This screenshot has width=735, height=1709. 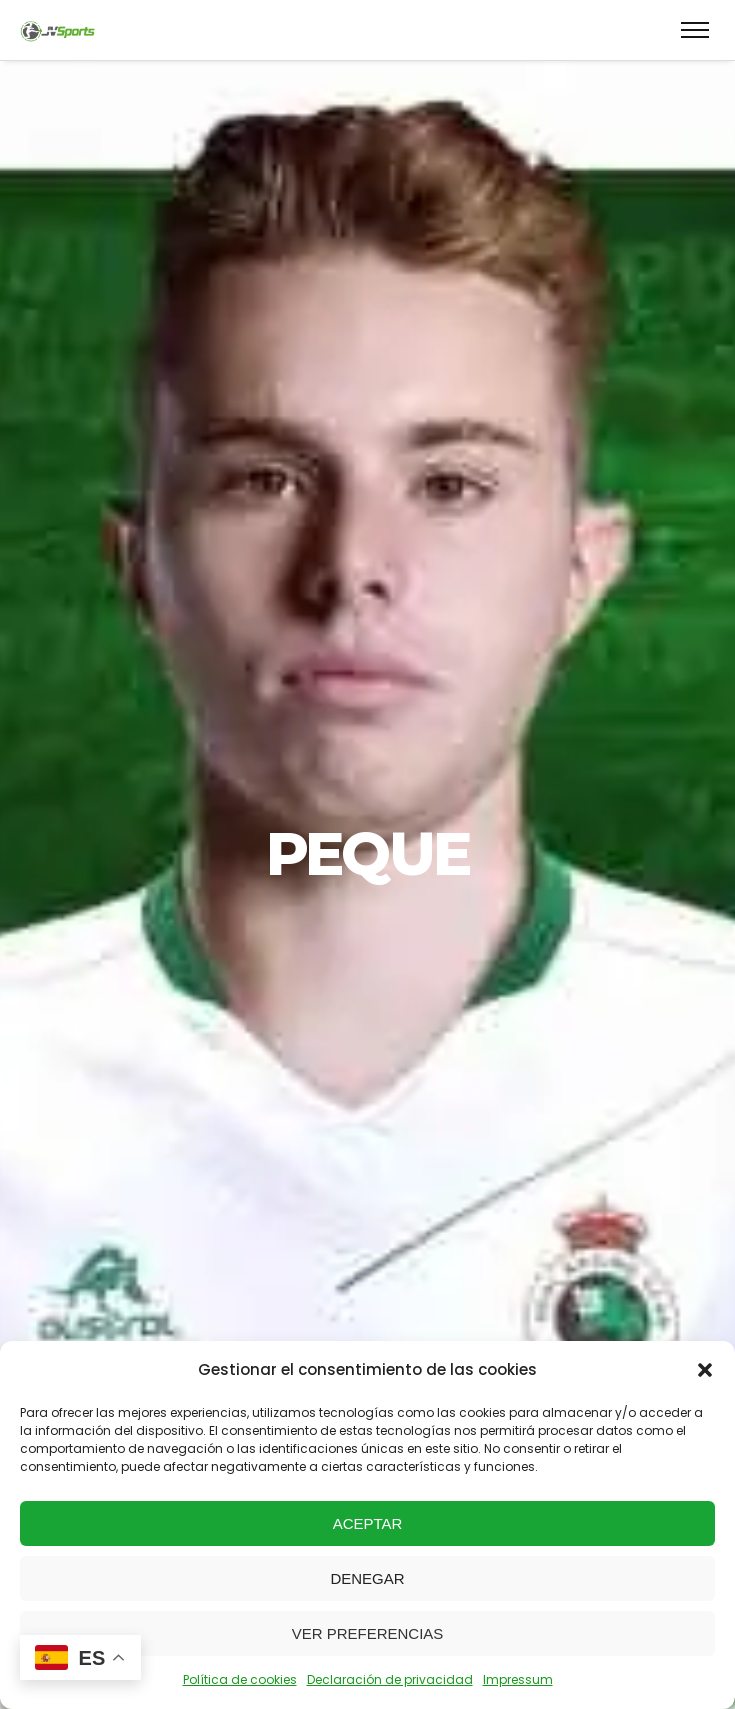 What do you see at coordinates (367, 1578) in the screenshot?
I see `Denegar` at bounding box center [367, 1578].